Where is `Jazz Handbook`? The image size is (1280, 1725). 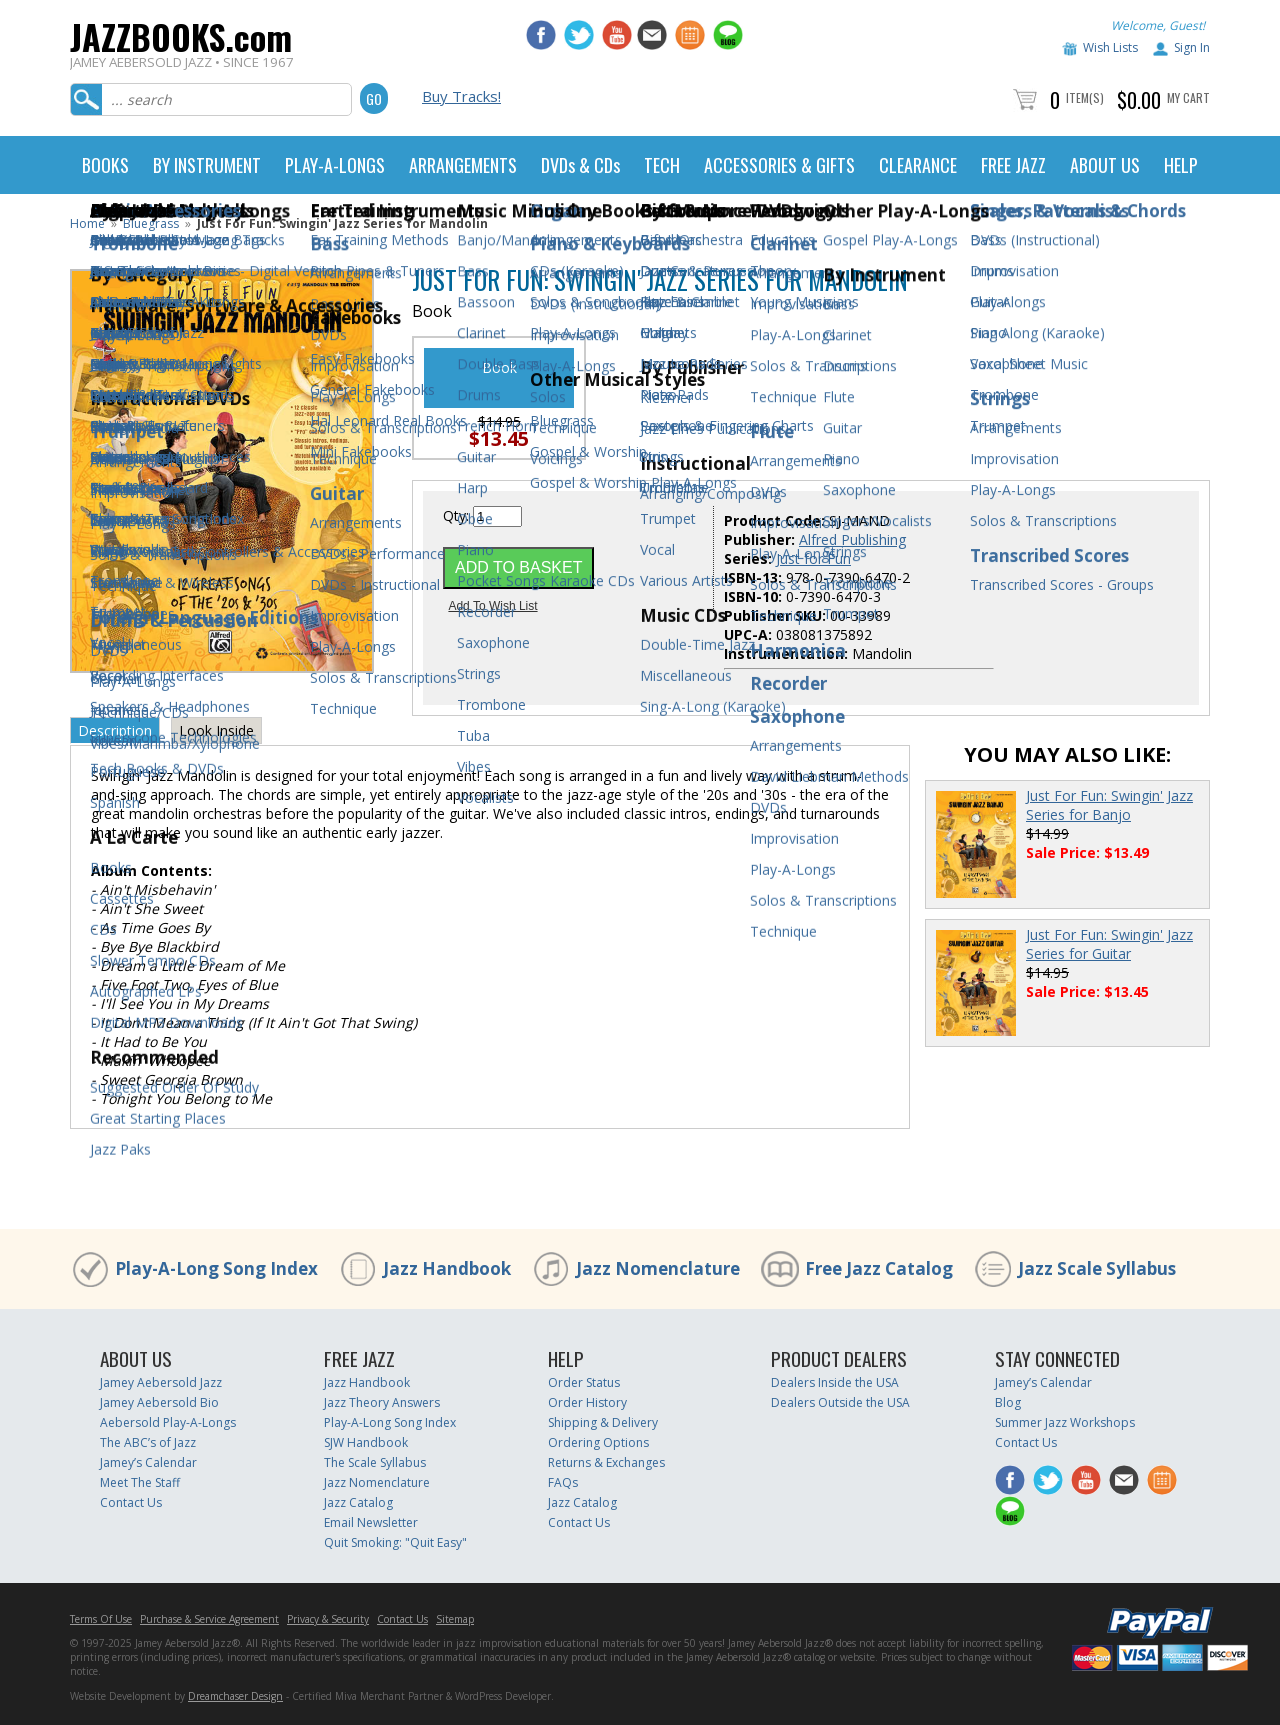 Jazz Handbook is located at coordinates (447, 1268).